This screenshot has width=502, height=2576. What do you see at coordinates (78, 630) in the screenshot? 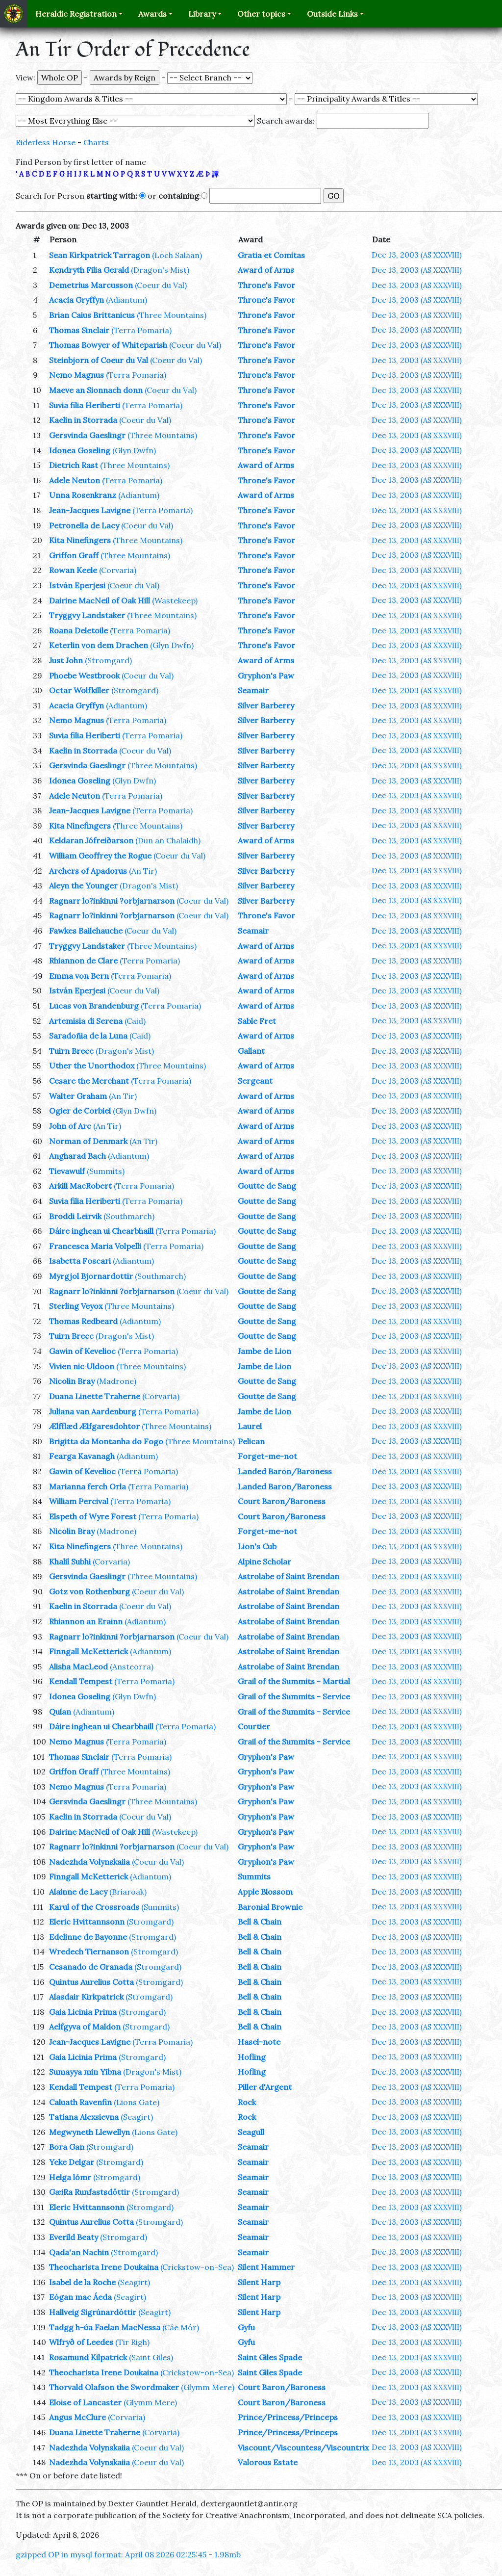
I see `Roana Deletoile` at bounding box center [78, 630].